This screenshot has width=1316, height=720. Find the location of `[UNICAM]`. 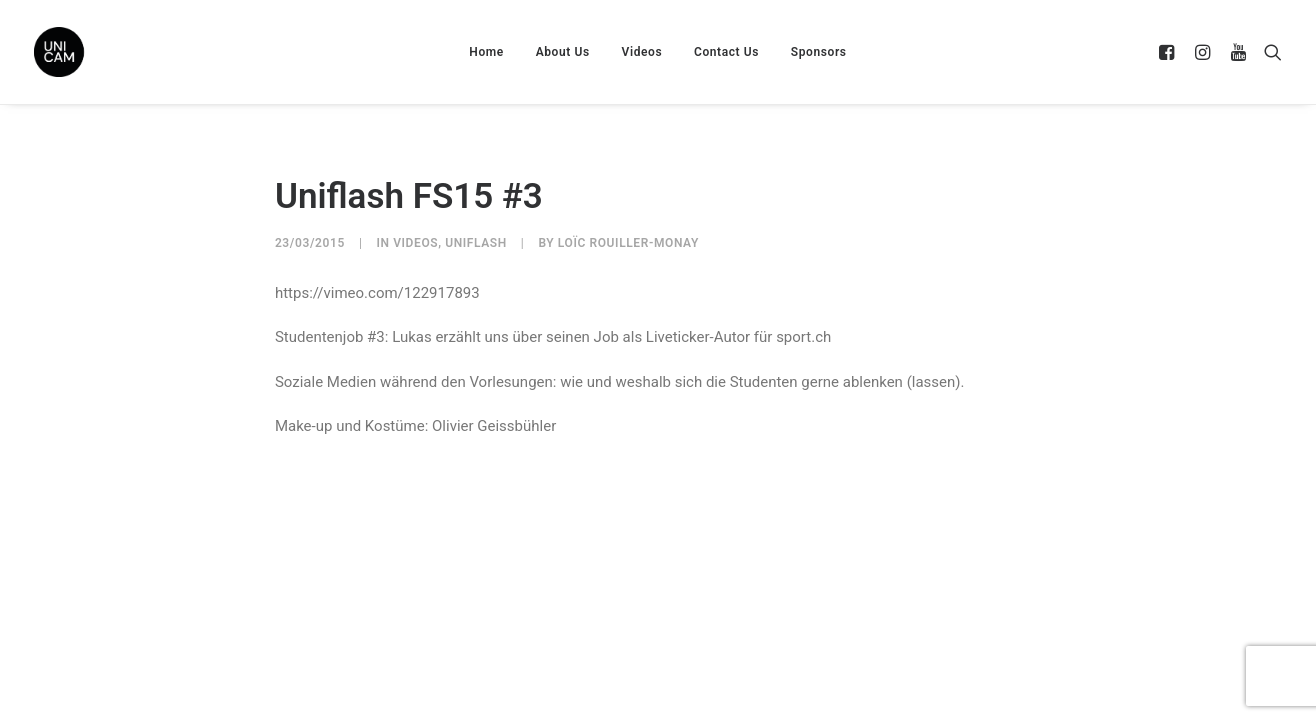

[UNICAM] is located at coordinates (109, 52).